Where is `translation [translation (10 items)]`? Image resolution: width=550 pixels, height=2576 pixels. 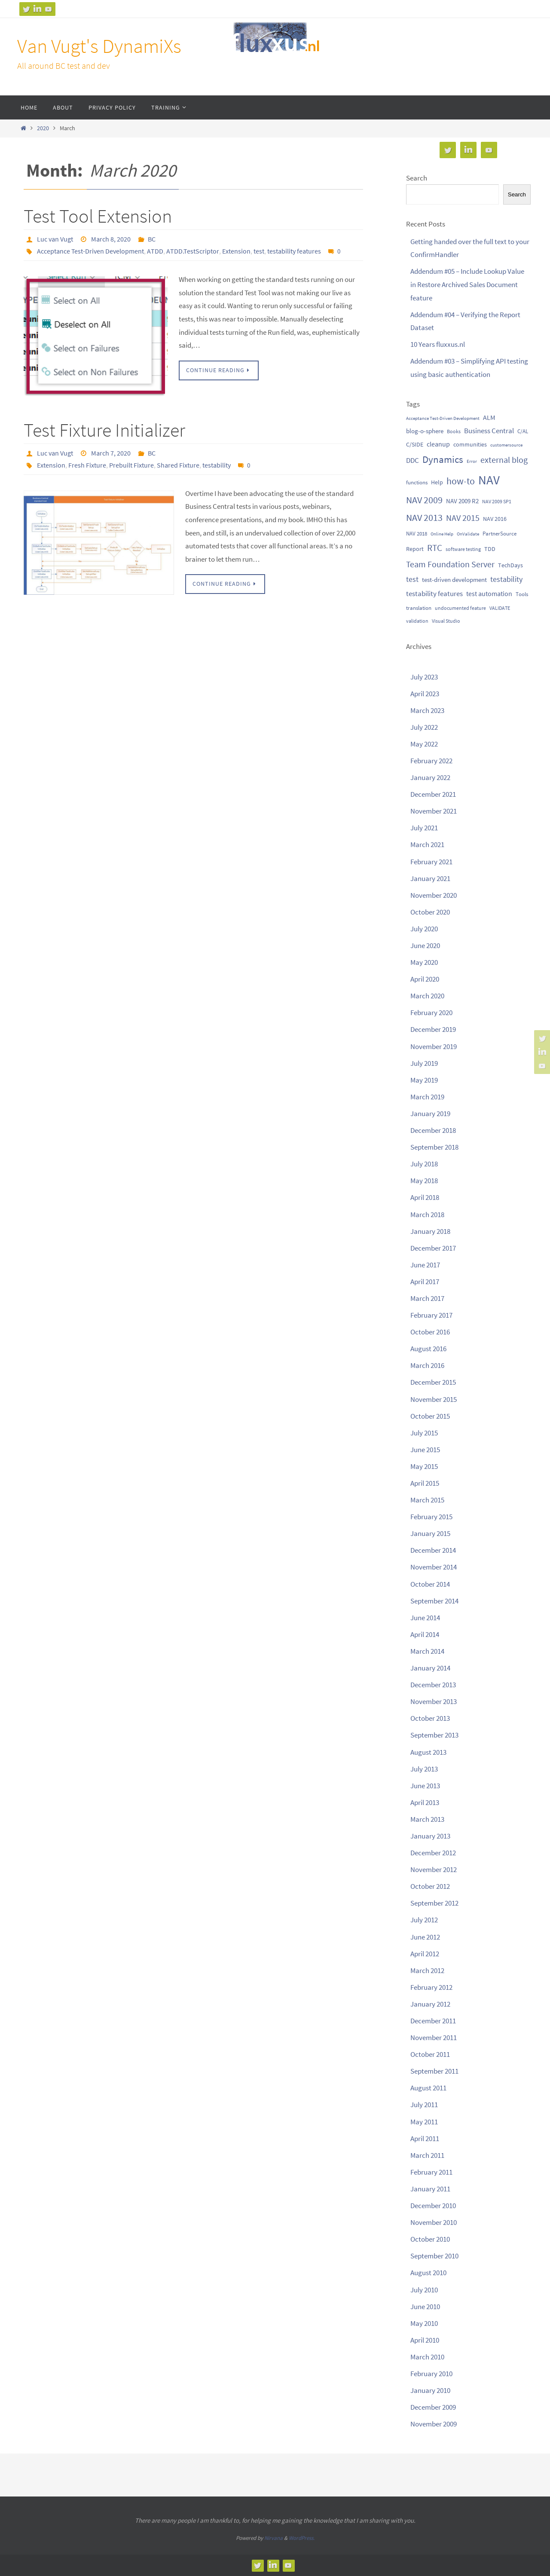 translation [translation (10 items)] is located at coordinates (418, 607).